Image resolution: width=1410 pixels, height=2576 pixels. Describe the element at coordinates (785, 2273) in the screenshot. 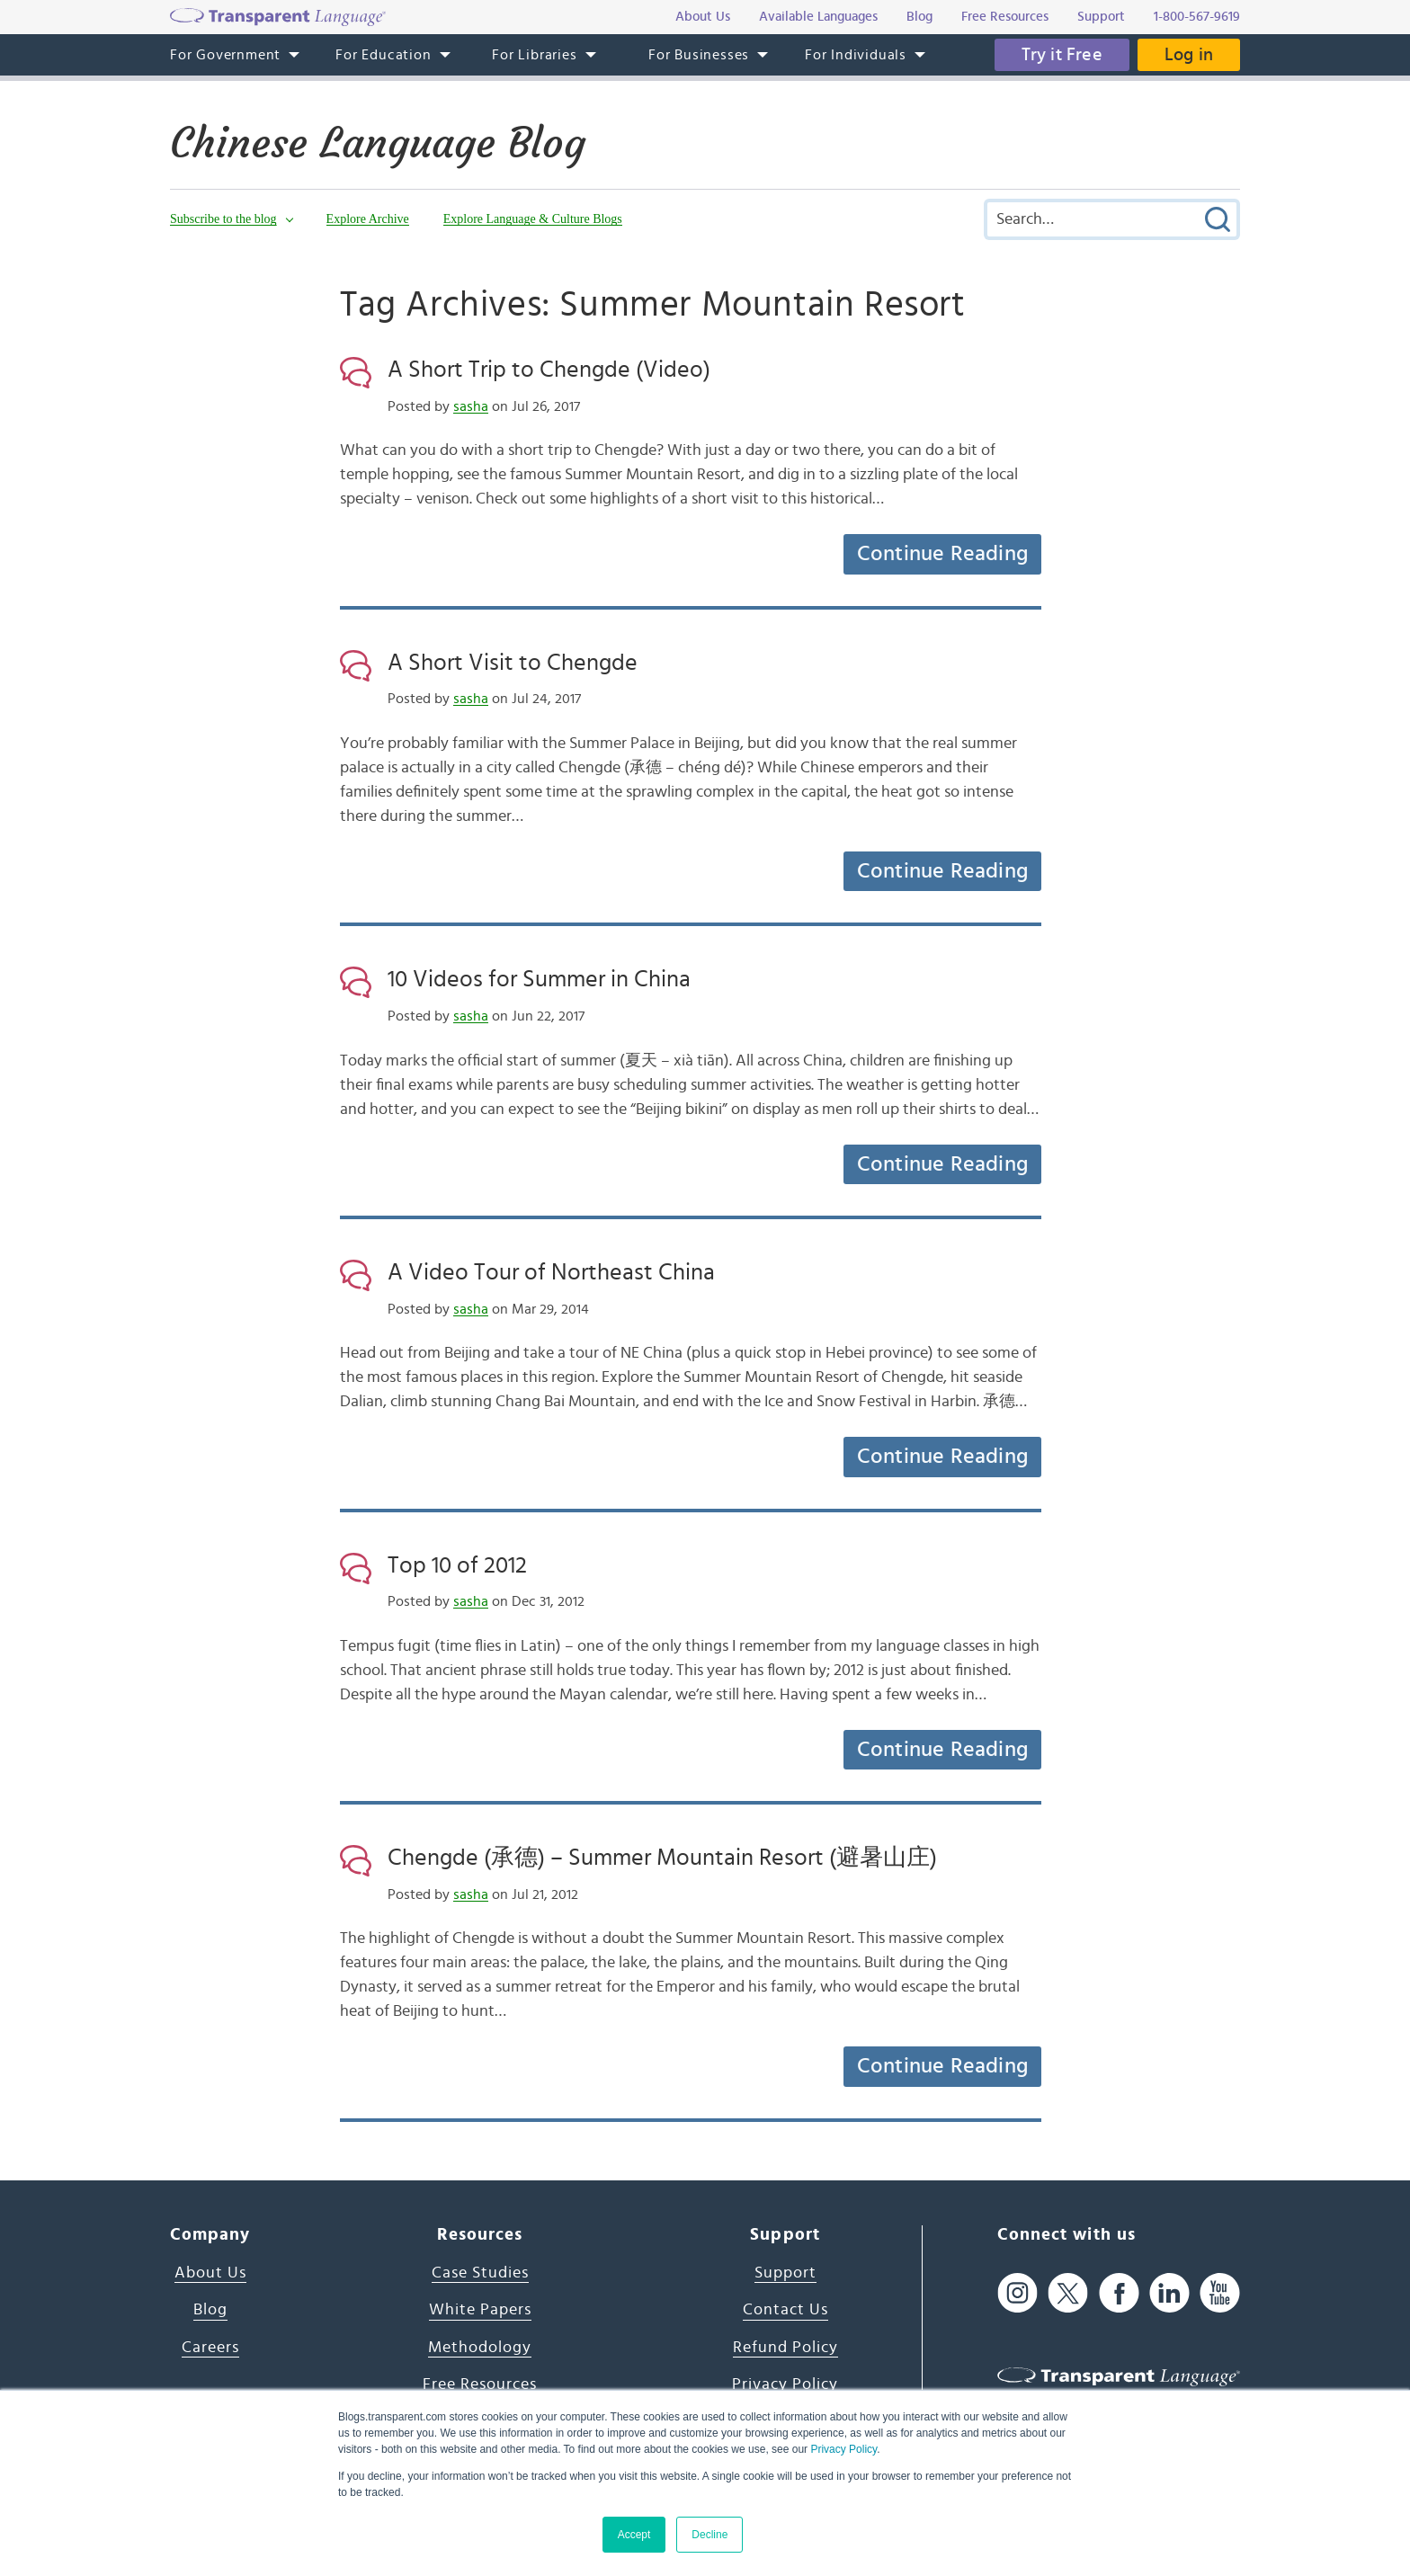

I see `Support` at that location.